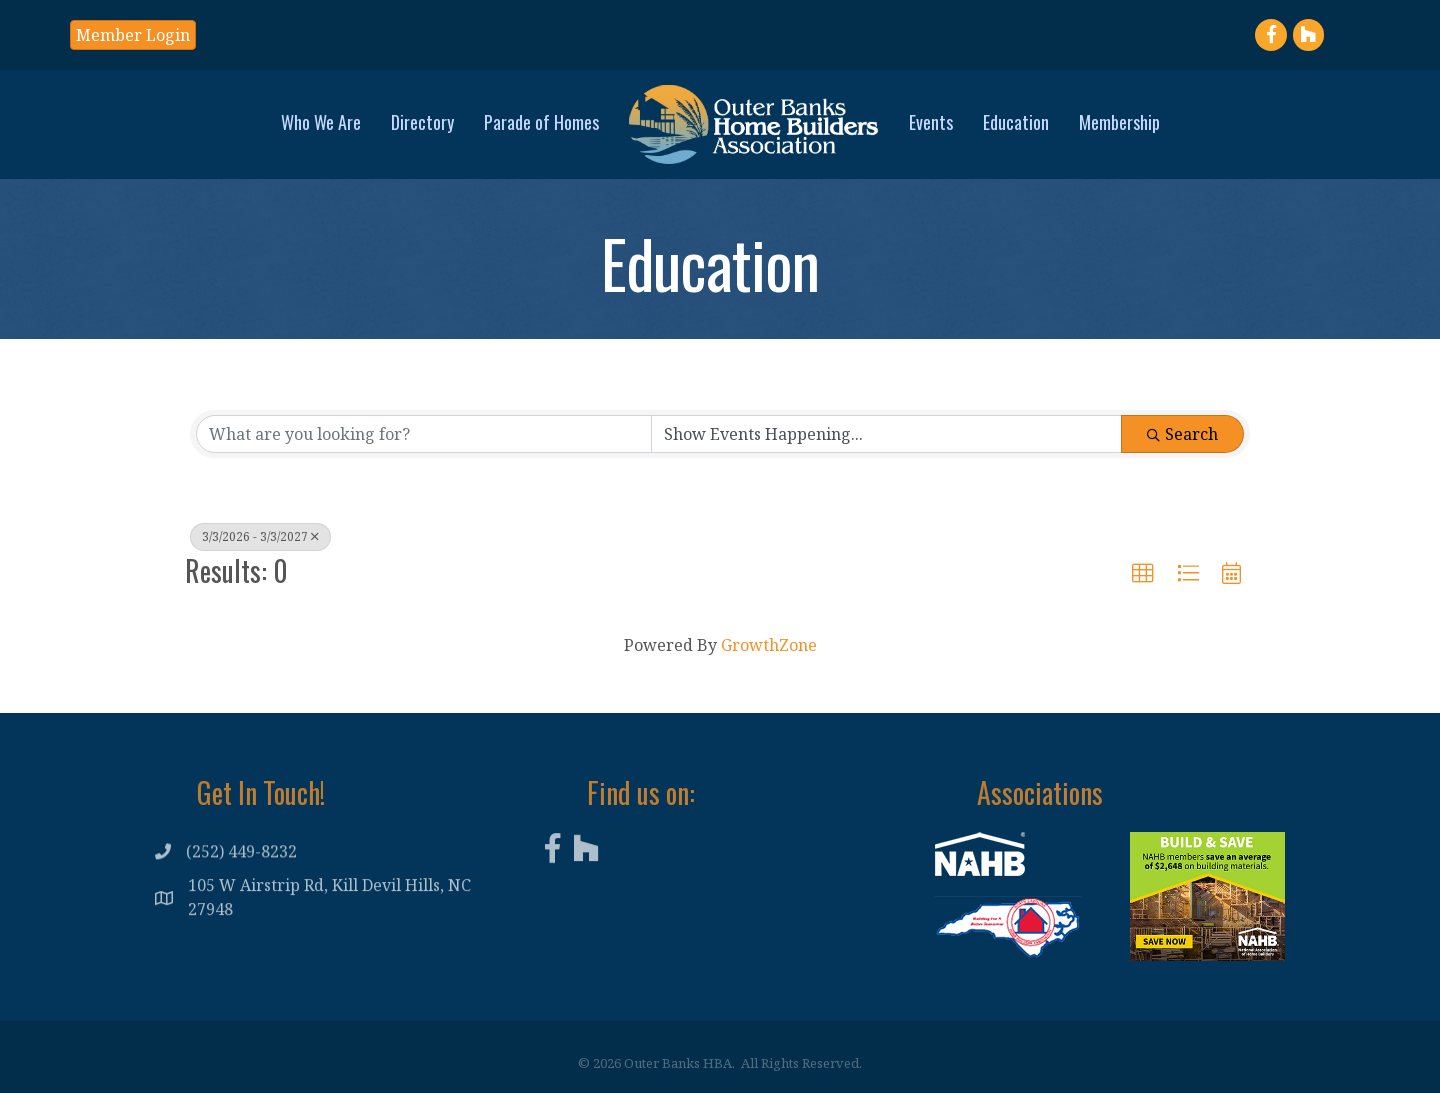 The height and width of the screenshot is (1093, 1440). What do you see at coordinates (1119, 122) in the screenshot?
I see `Membership` at bounding box center [1119, 122].